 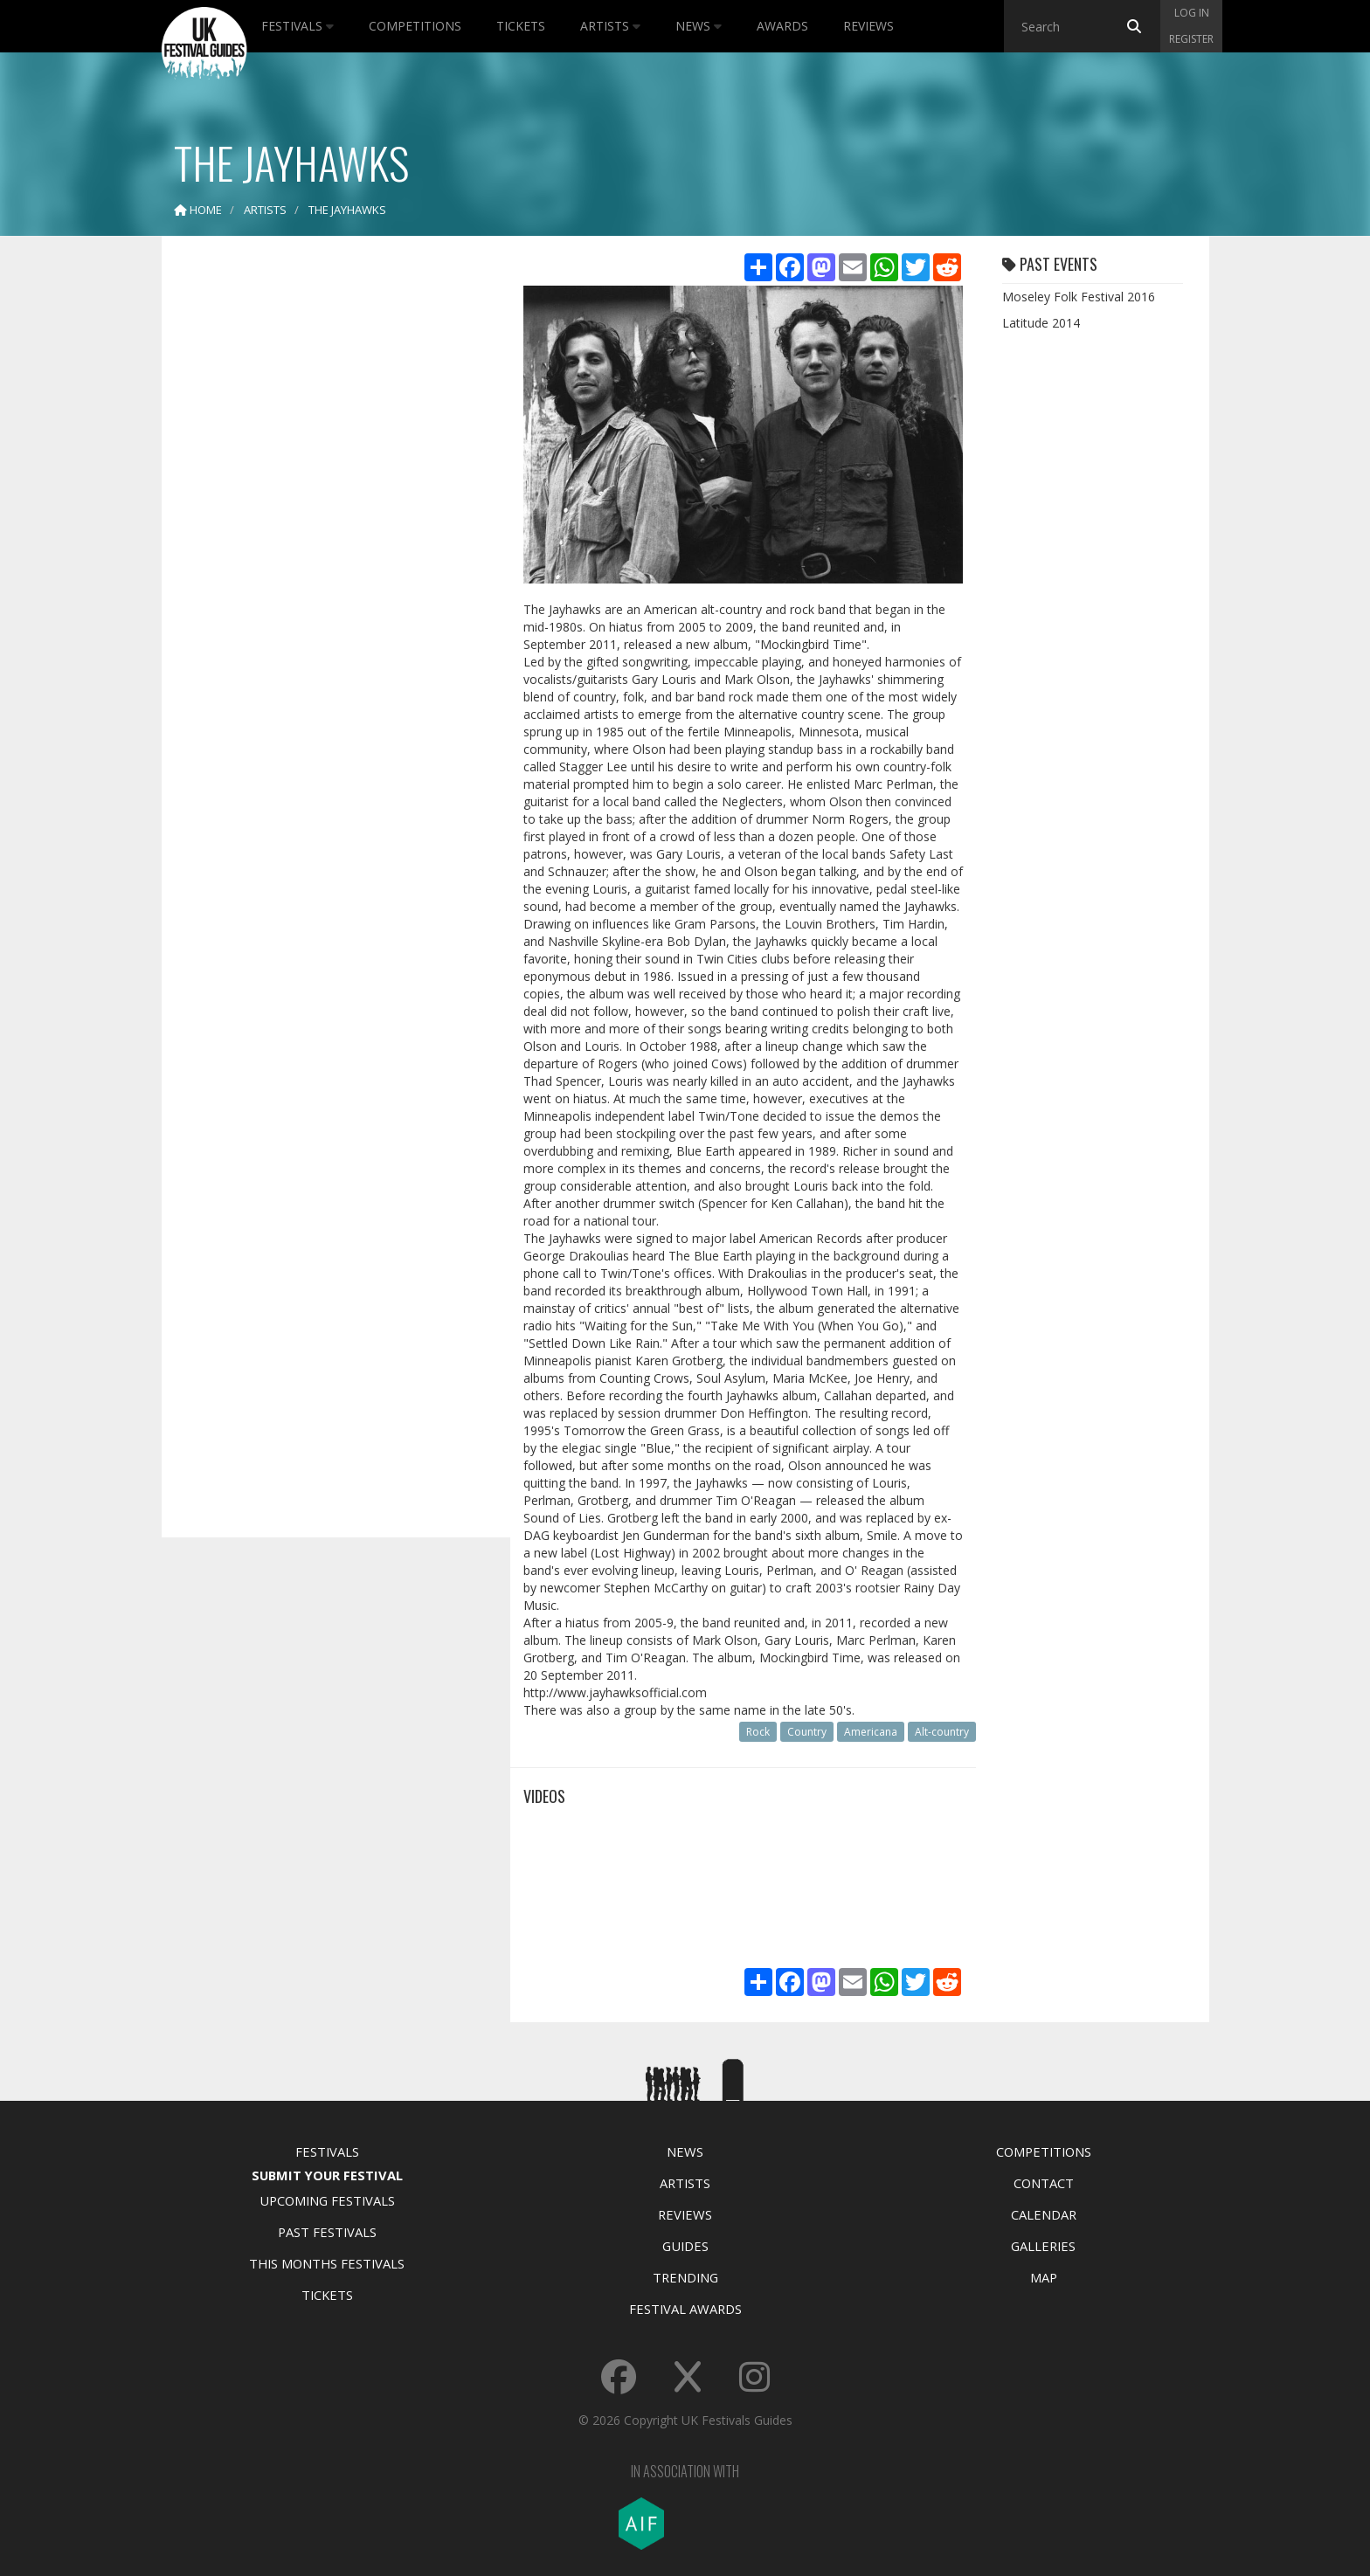 I want to click on News, so click(x=698, y=25).